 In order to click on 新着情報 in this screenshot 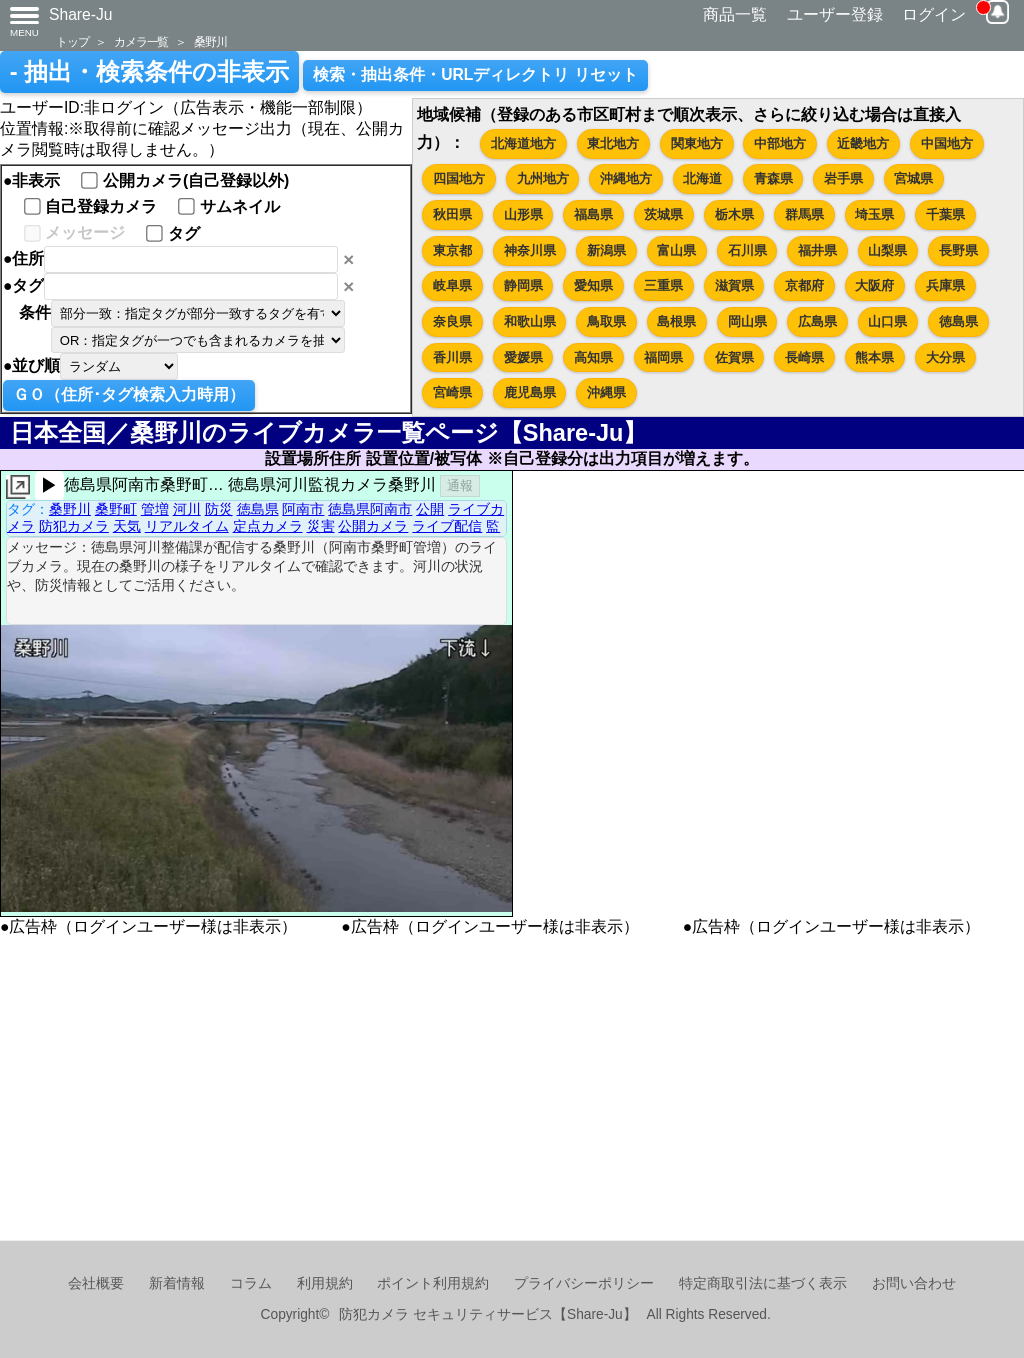, I will do `click(177, 1283)`.